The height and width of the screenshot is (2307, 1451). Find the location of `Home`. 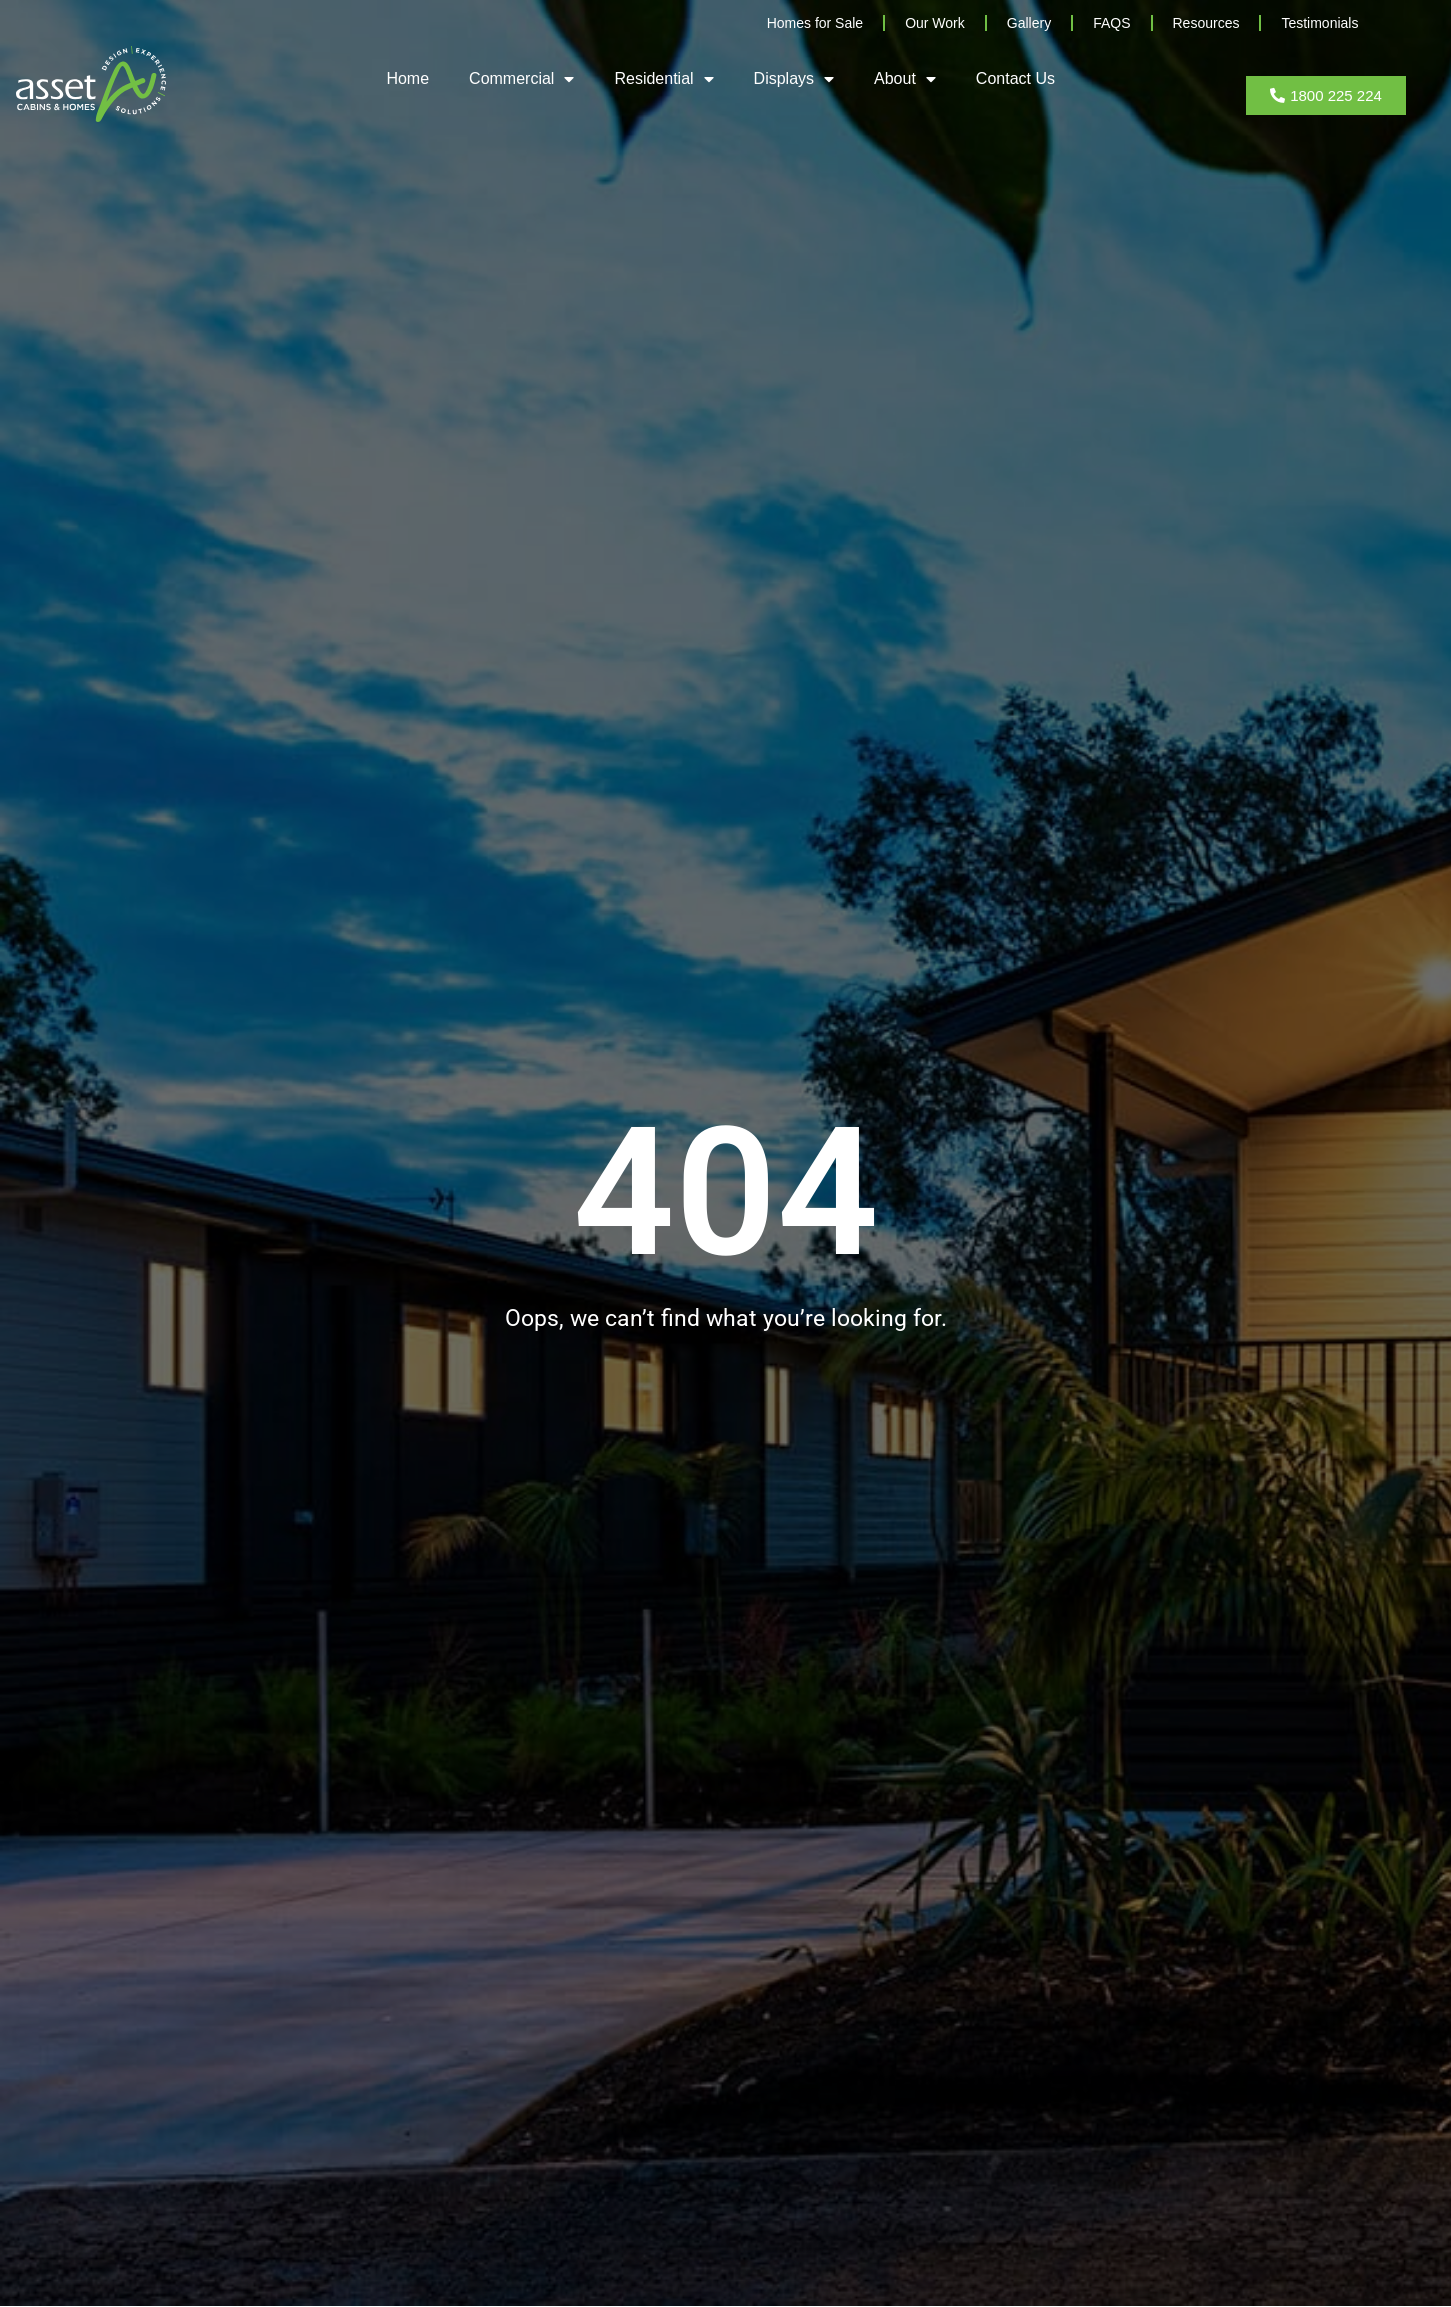

Home is located at coordinates (407, 78).